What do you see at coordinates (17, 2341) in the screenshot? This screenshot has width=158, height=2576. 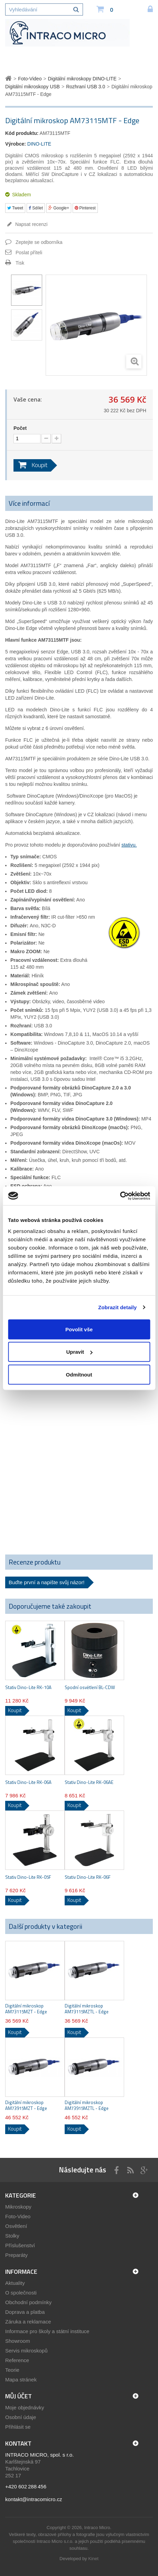 I see `Showroom` at bounding box center [17, 2341].